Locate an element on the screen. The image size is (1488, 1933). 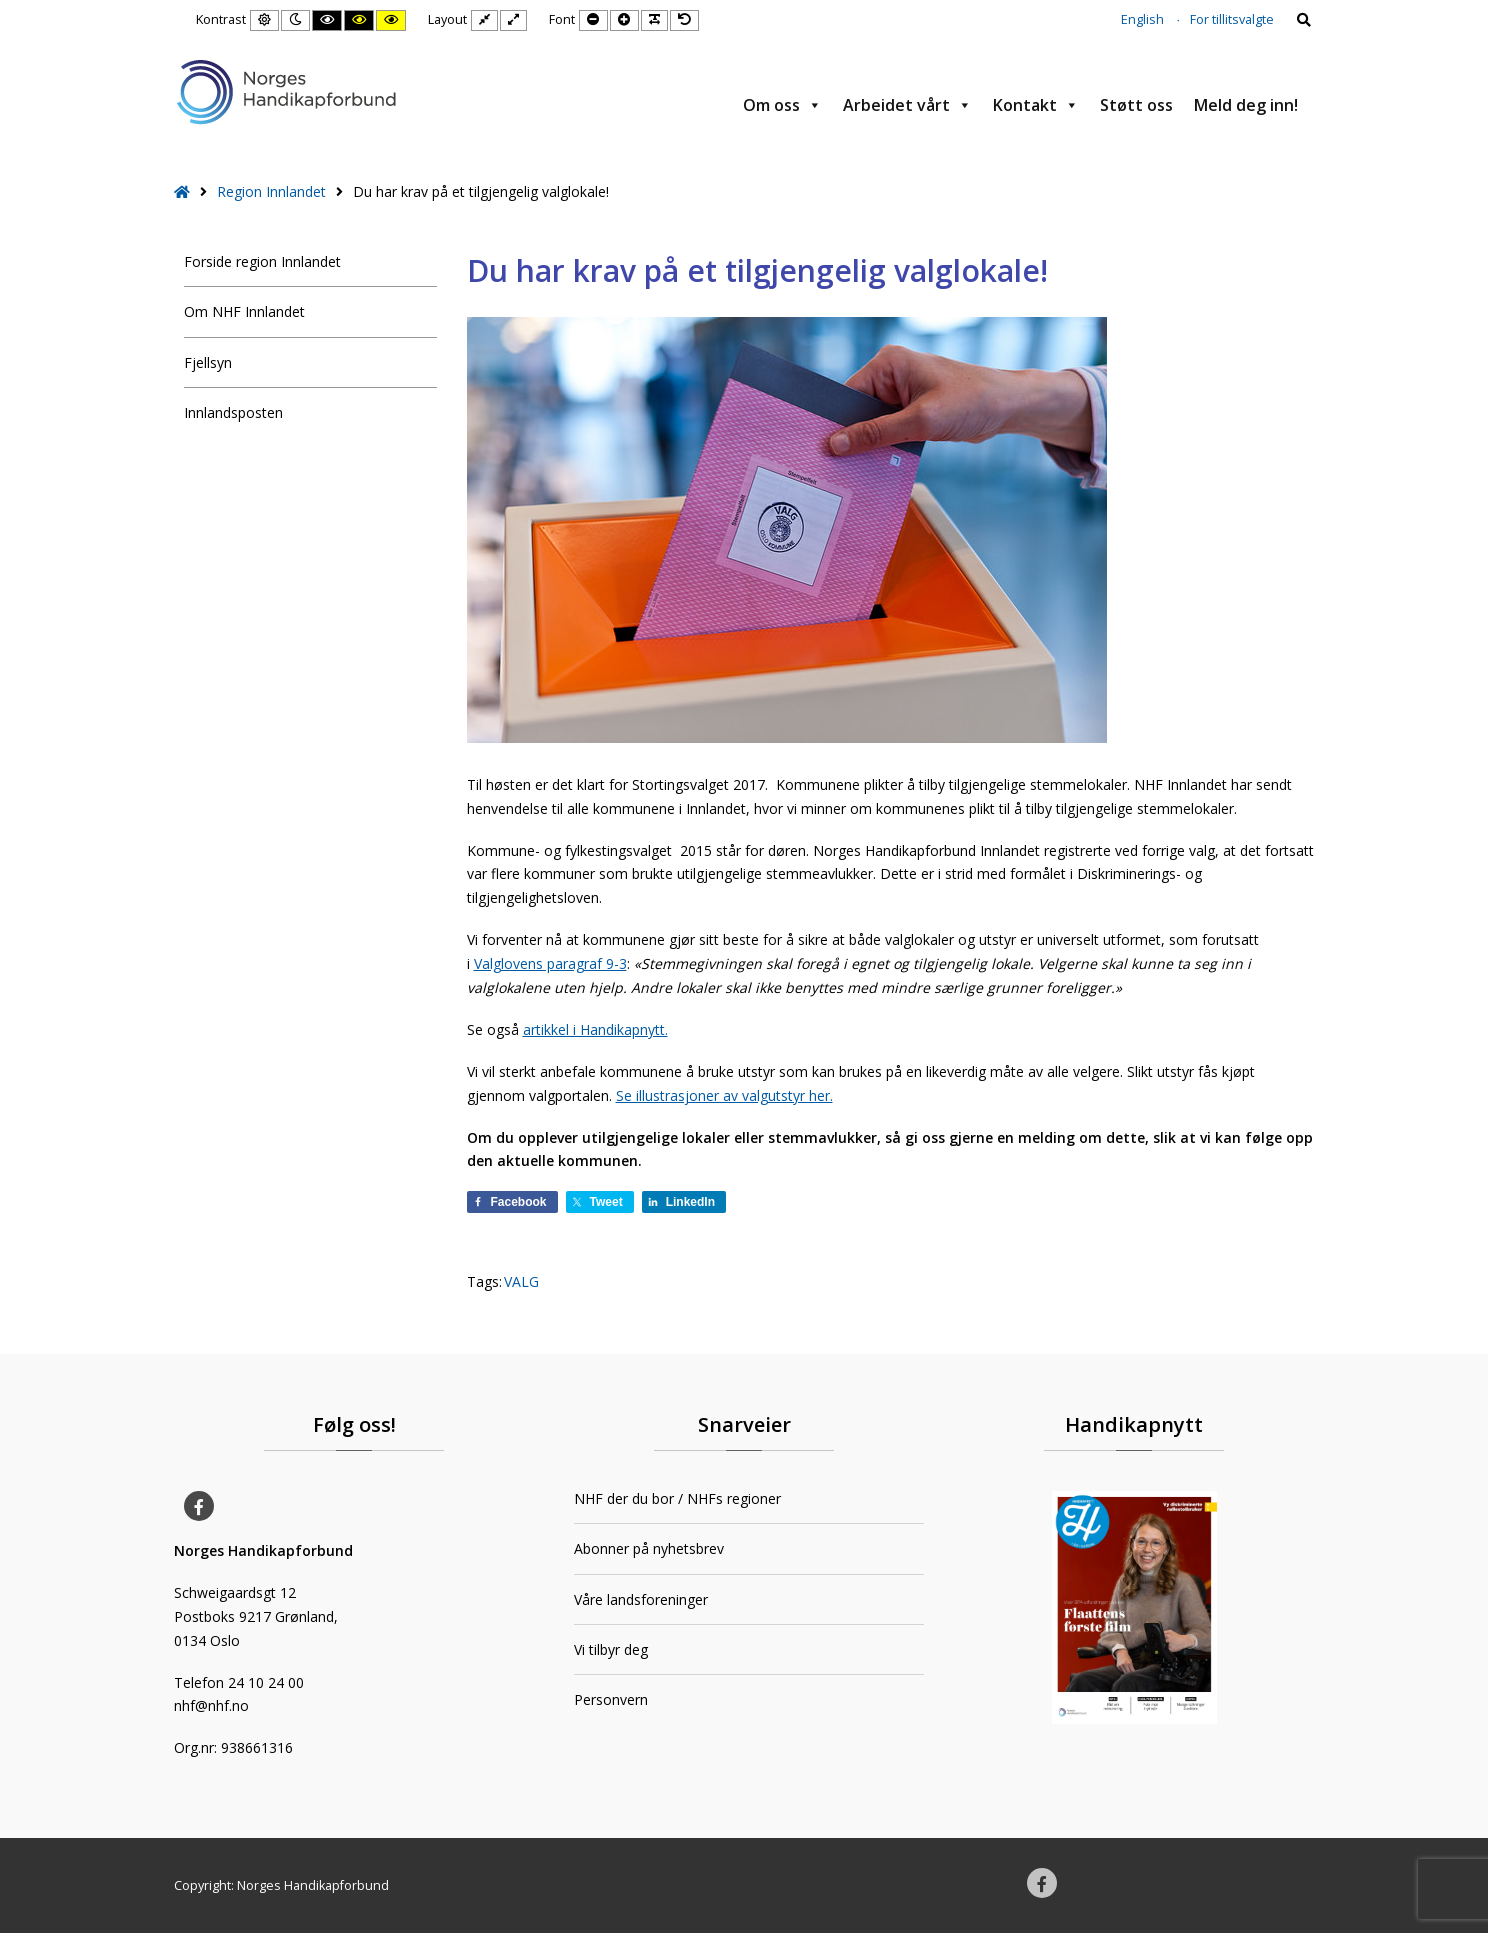
Personvern is located at coordinates (611, 1699).